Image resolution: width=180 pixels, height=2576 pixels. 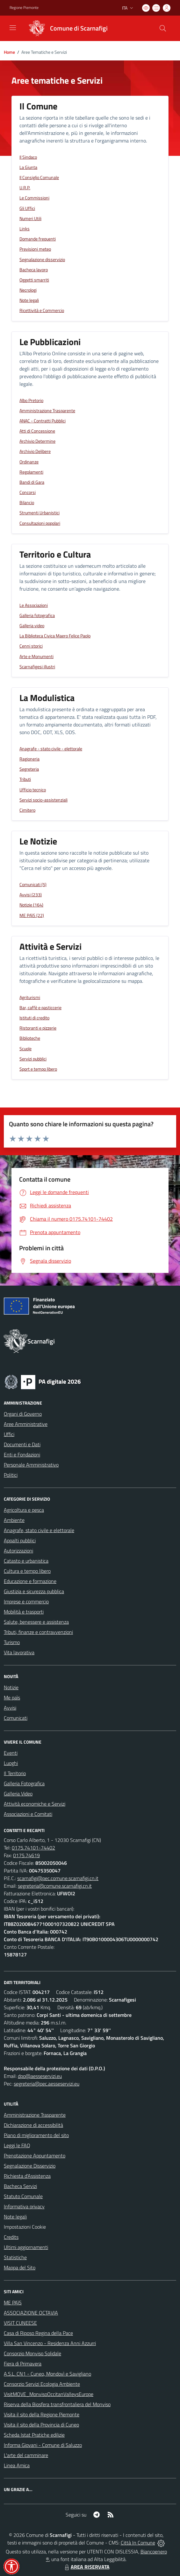 What do you see at coordinates (24, 7) in the screenshot?
I see `Regione Piemonte [Vai al portale Regione Piemonte - link esterno - apertura nuova scheda]` at bounding box center [24, 7].